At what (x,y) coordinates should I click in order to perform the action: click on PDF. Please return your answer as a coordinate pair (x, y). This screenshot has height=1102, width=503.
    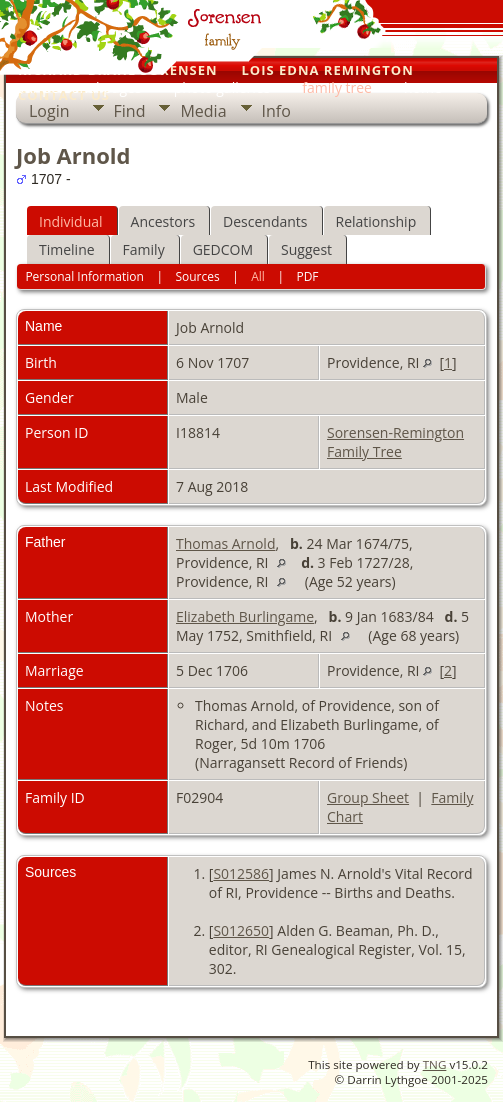
    Looking at the image, I should click on (307, 276).